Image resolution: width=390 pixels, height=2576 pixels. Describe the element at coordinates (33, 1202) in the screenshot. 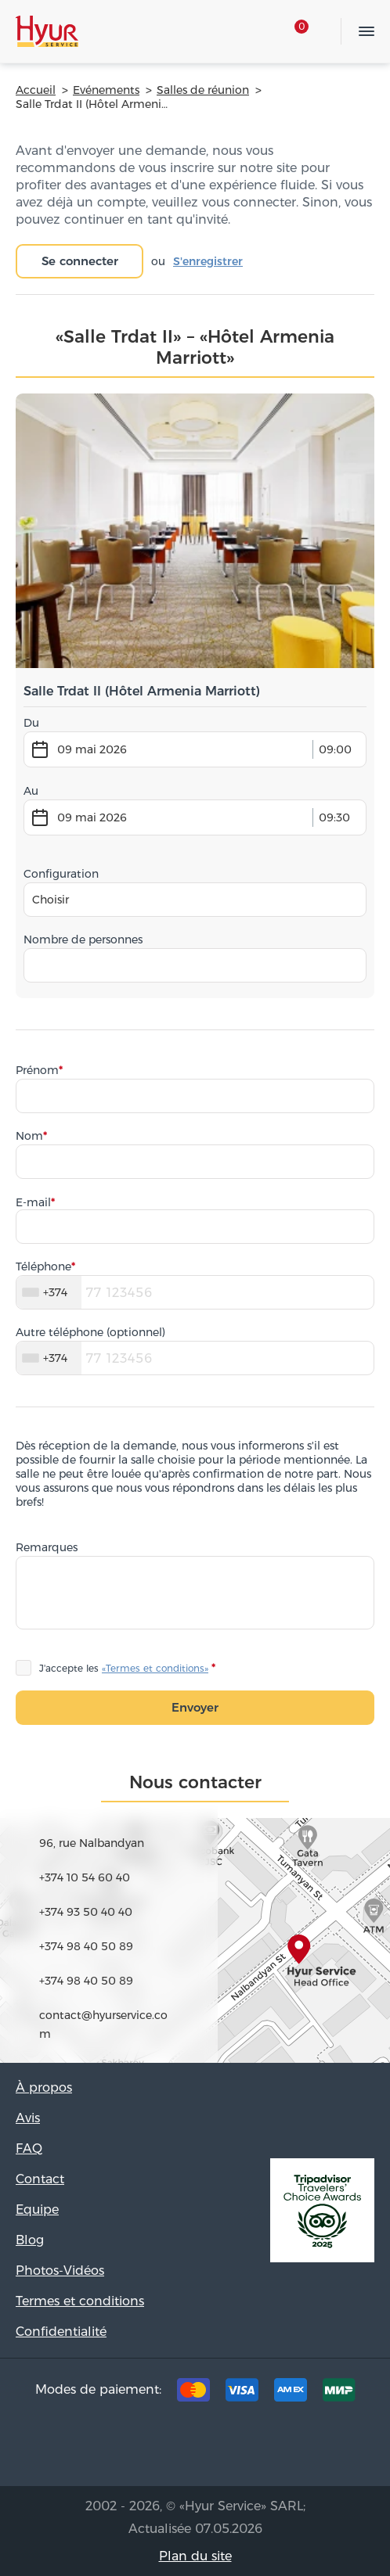

I see `E-mail` at that location.